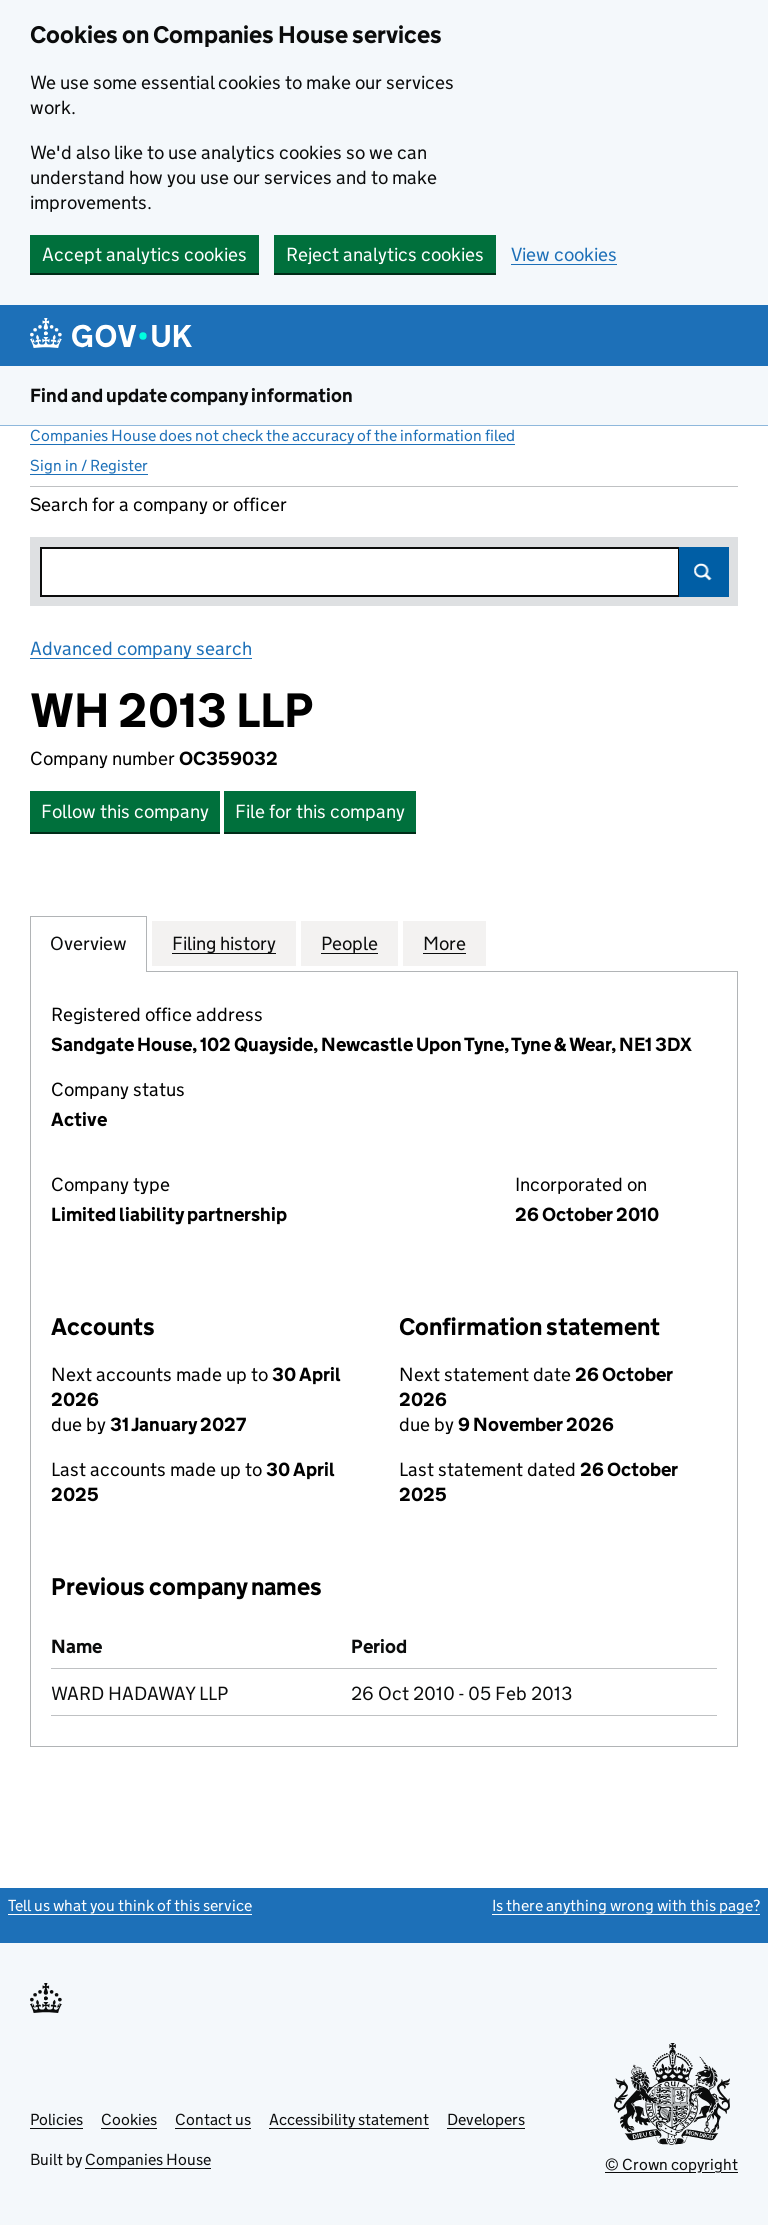  I want to click on Search, so click(704, 572).